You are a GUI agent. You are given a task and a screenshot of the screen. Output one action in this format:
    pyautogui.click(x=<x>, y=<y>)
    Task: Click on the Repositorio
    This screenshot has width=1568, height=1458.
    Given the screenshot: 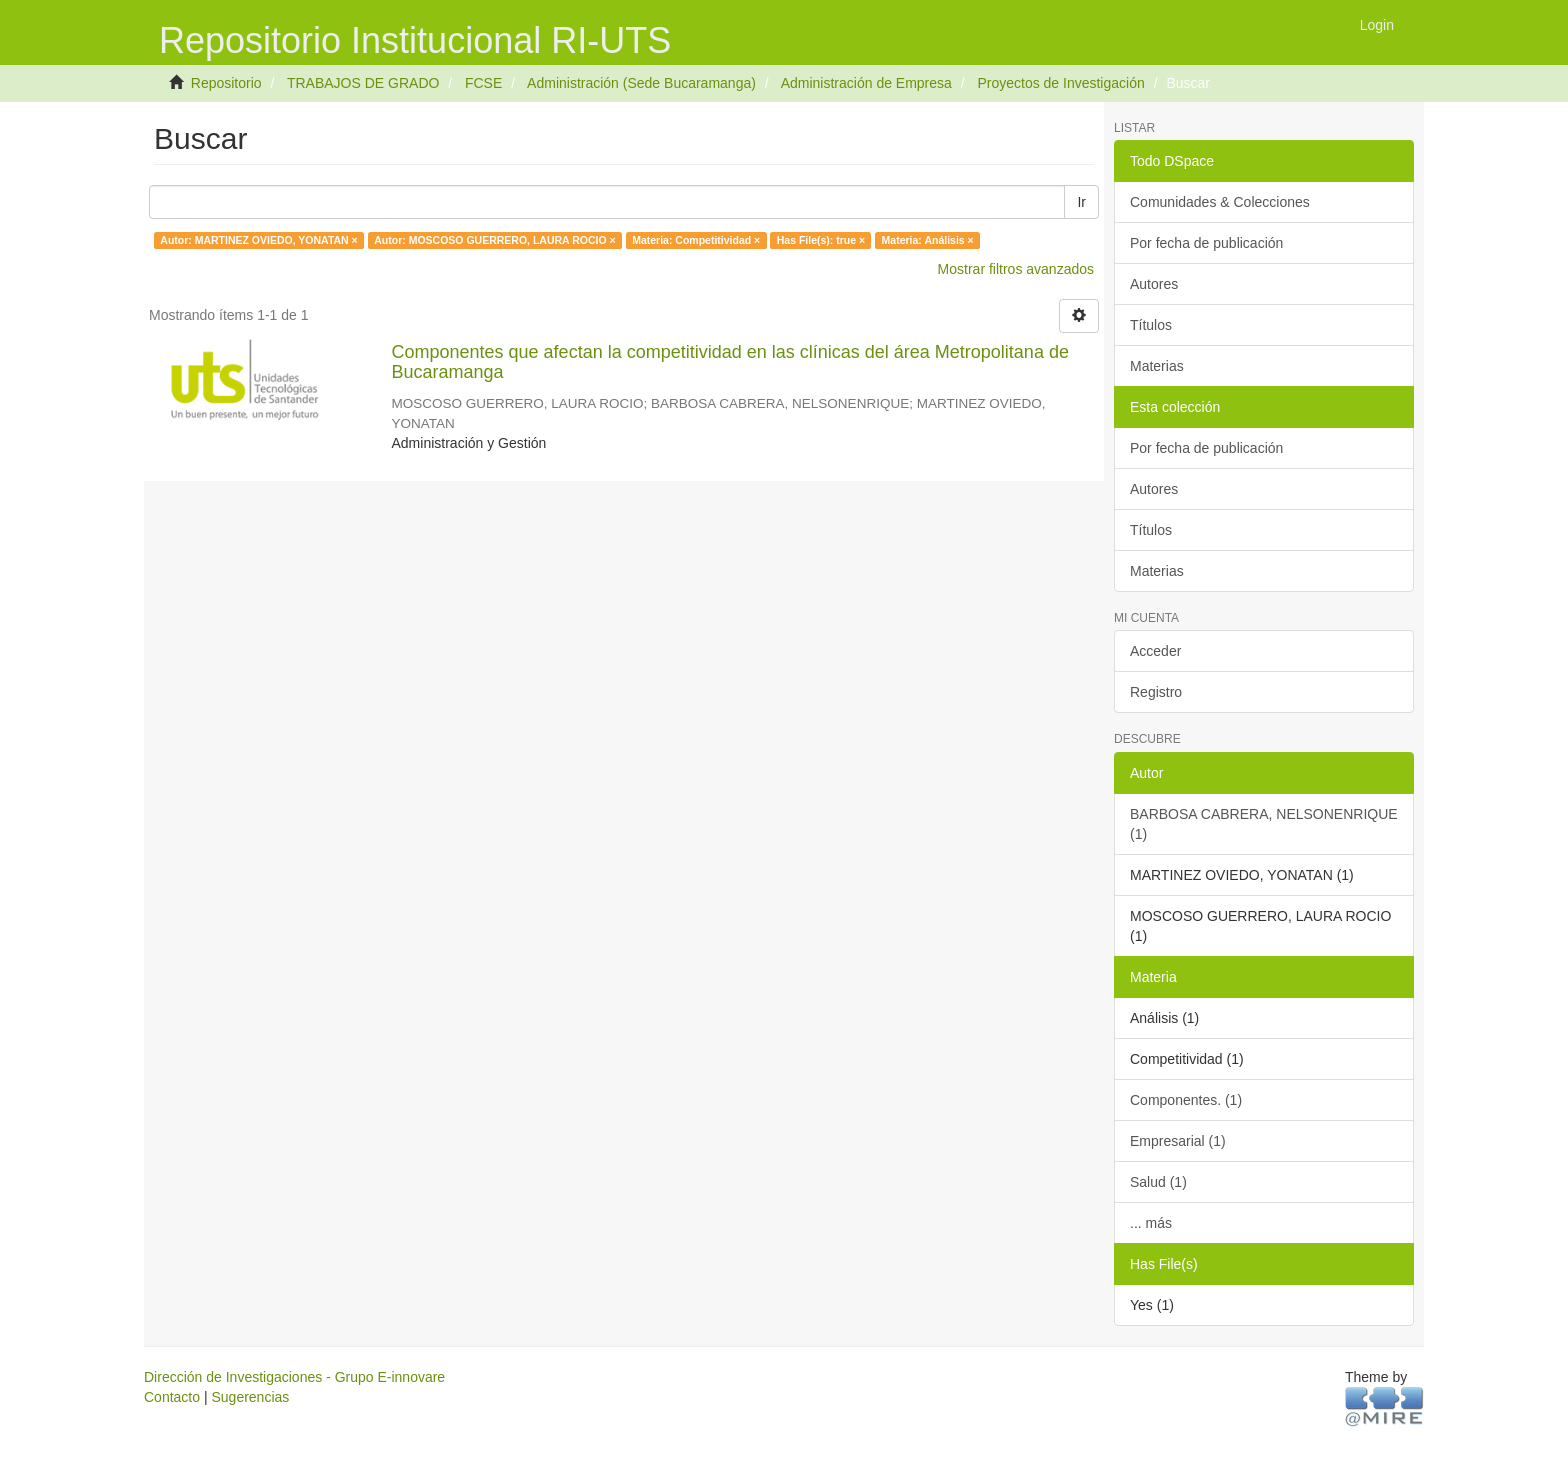 What is the action you would take?
    pyautogui.click(x=226, y=83)
    